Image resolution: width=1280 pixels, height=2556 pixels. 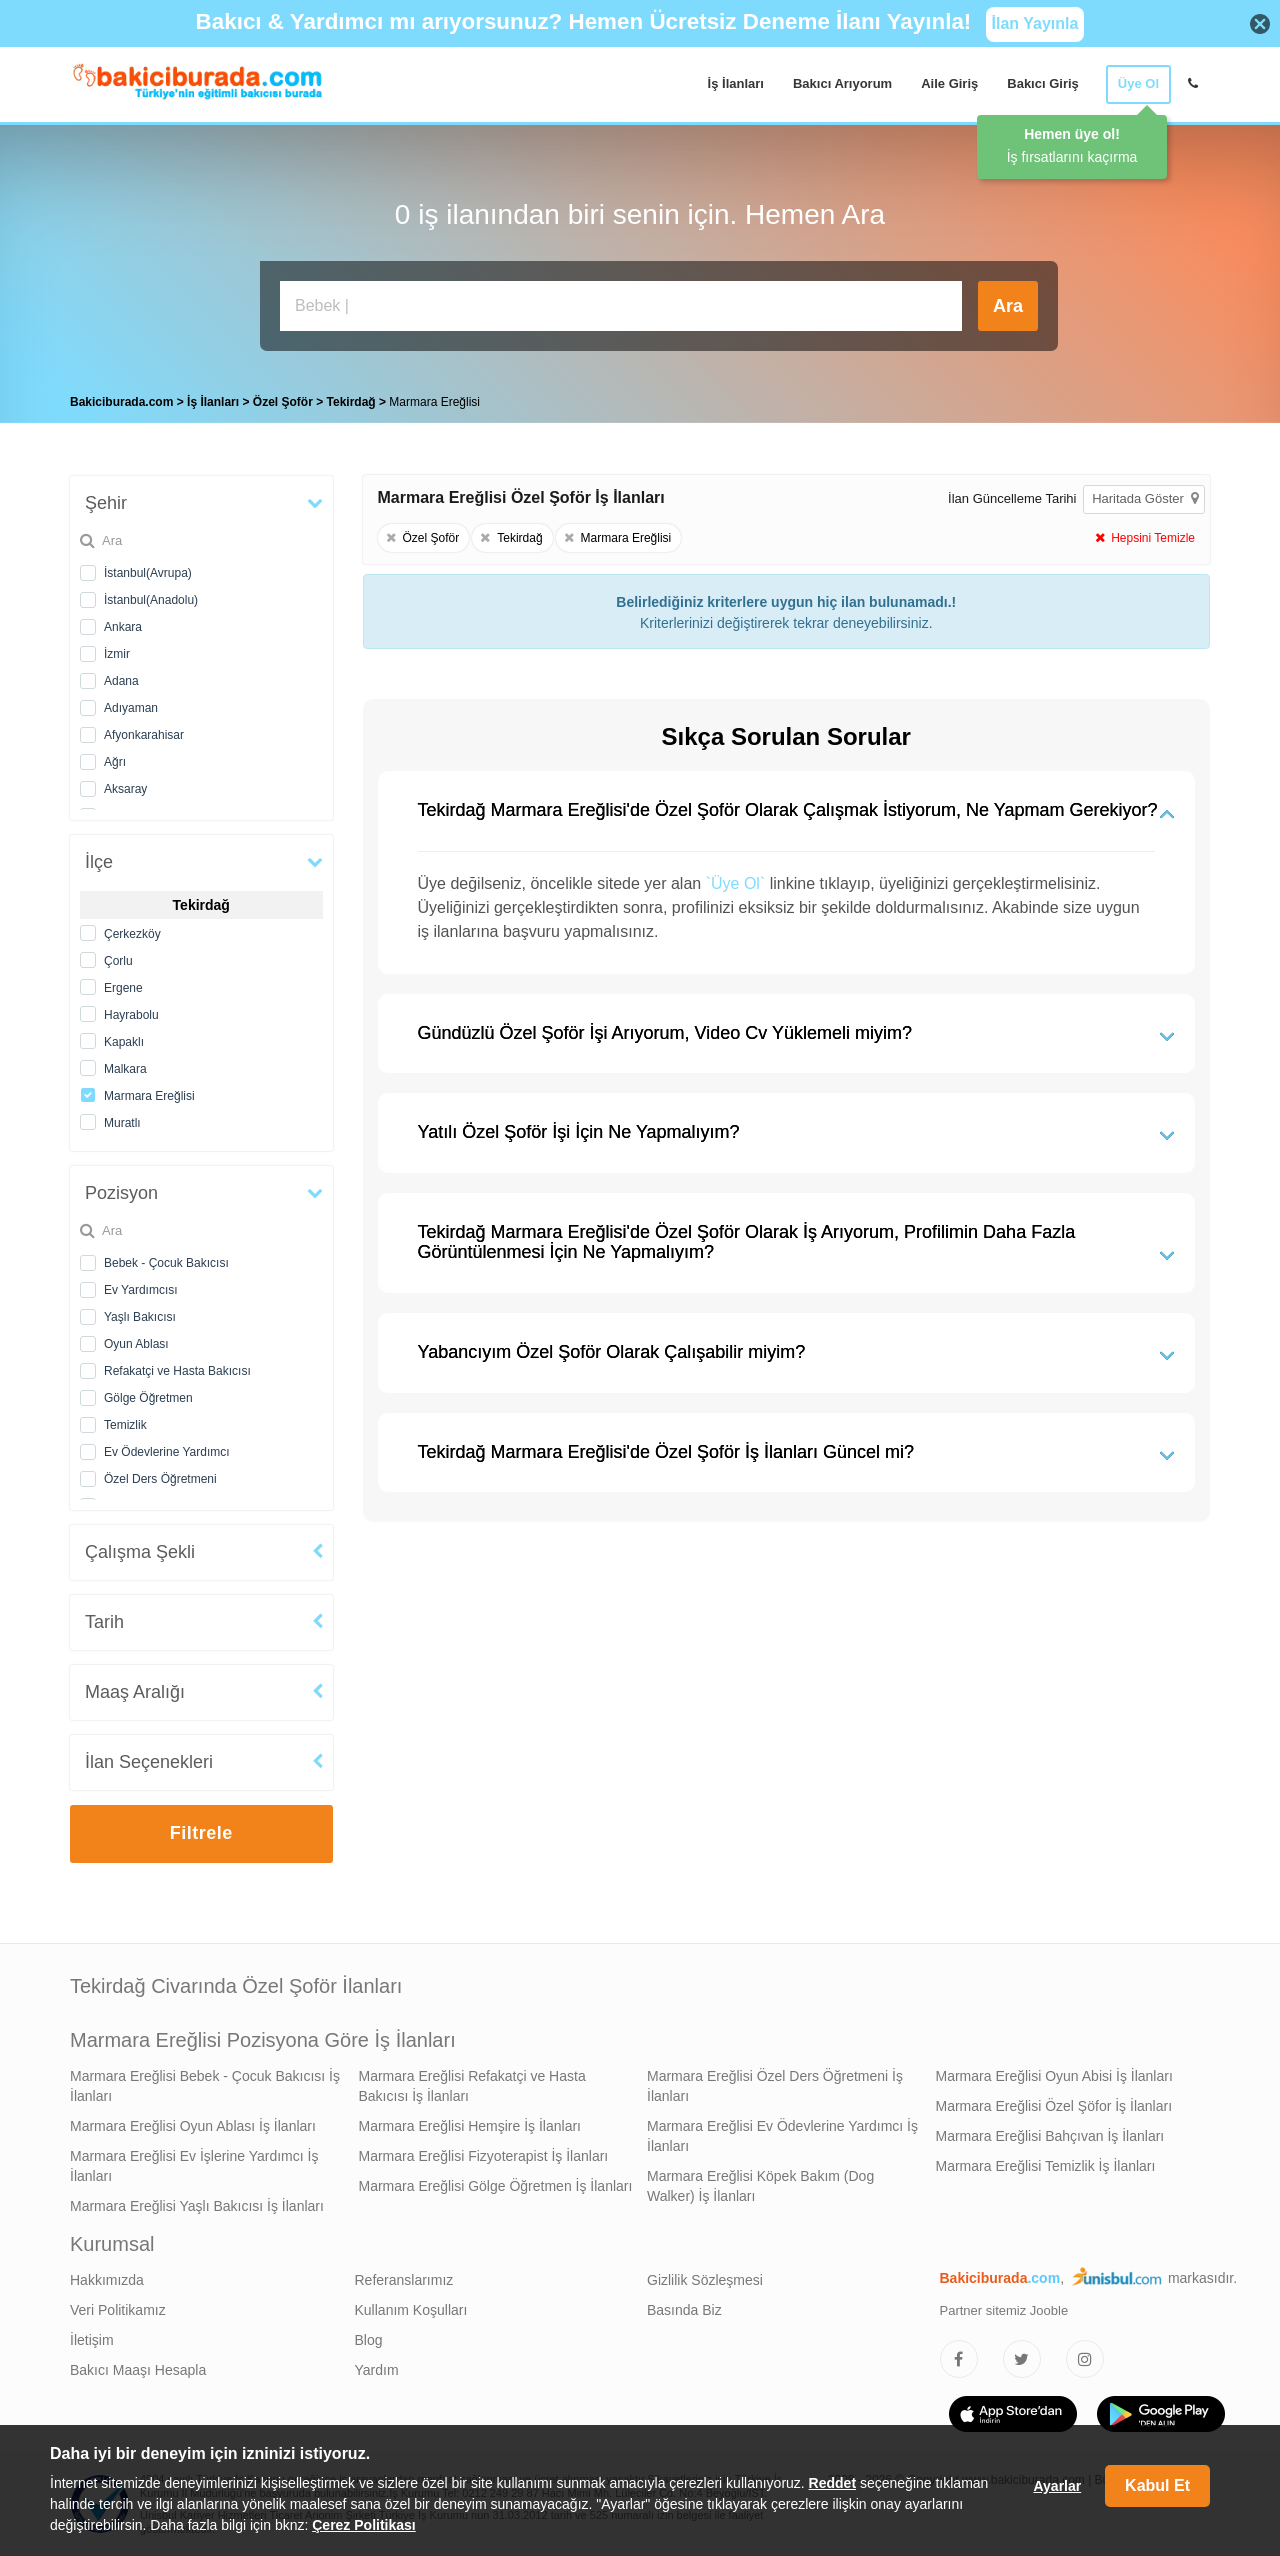 I want to click on İletişim, so click(x=92, y=2340).